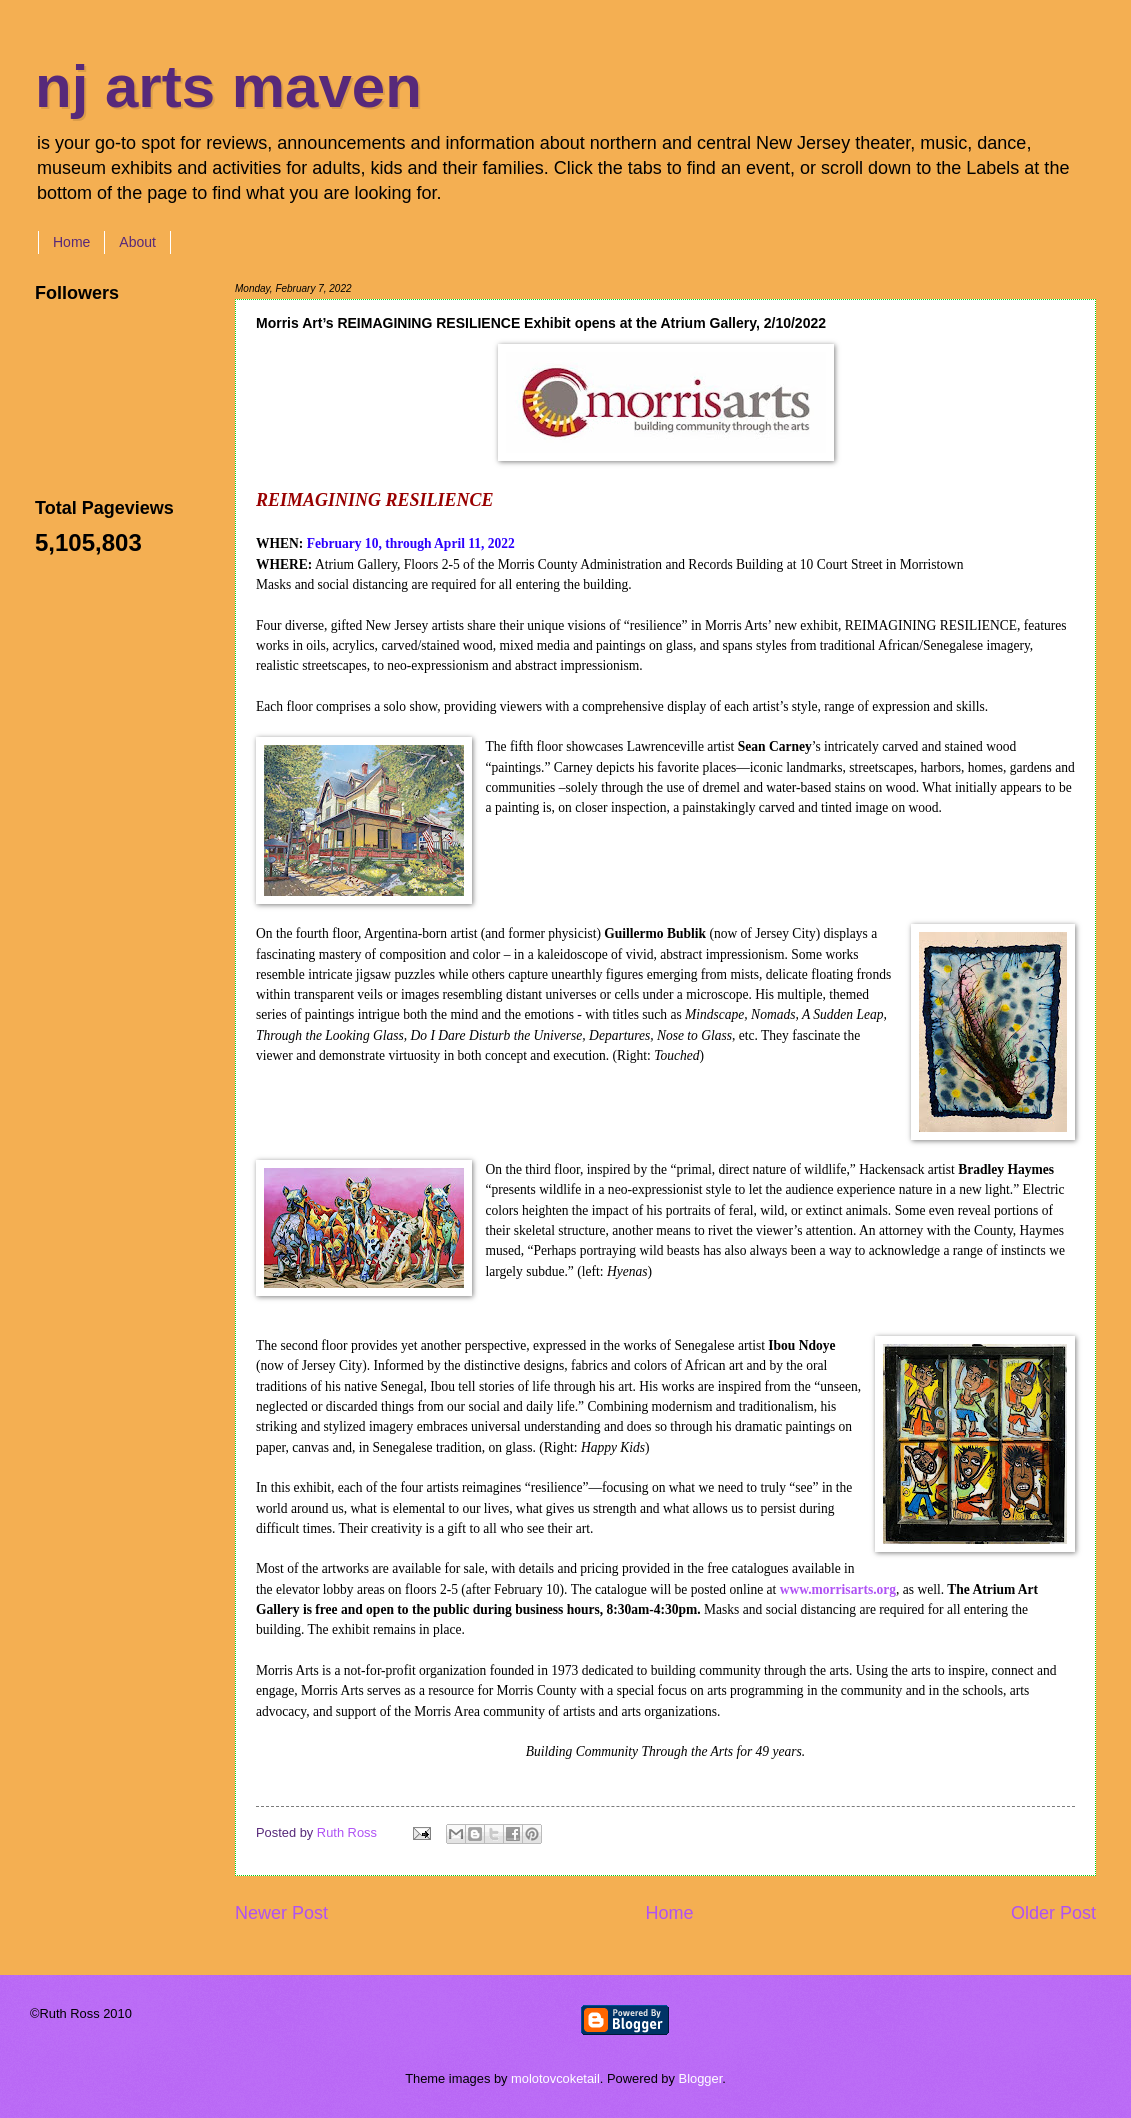 The image size is (1131, 2118). What do you see at coordinates (1053, 1913) in the screenshot?
I see `Older Post` at bounding box center [1053, 1913].